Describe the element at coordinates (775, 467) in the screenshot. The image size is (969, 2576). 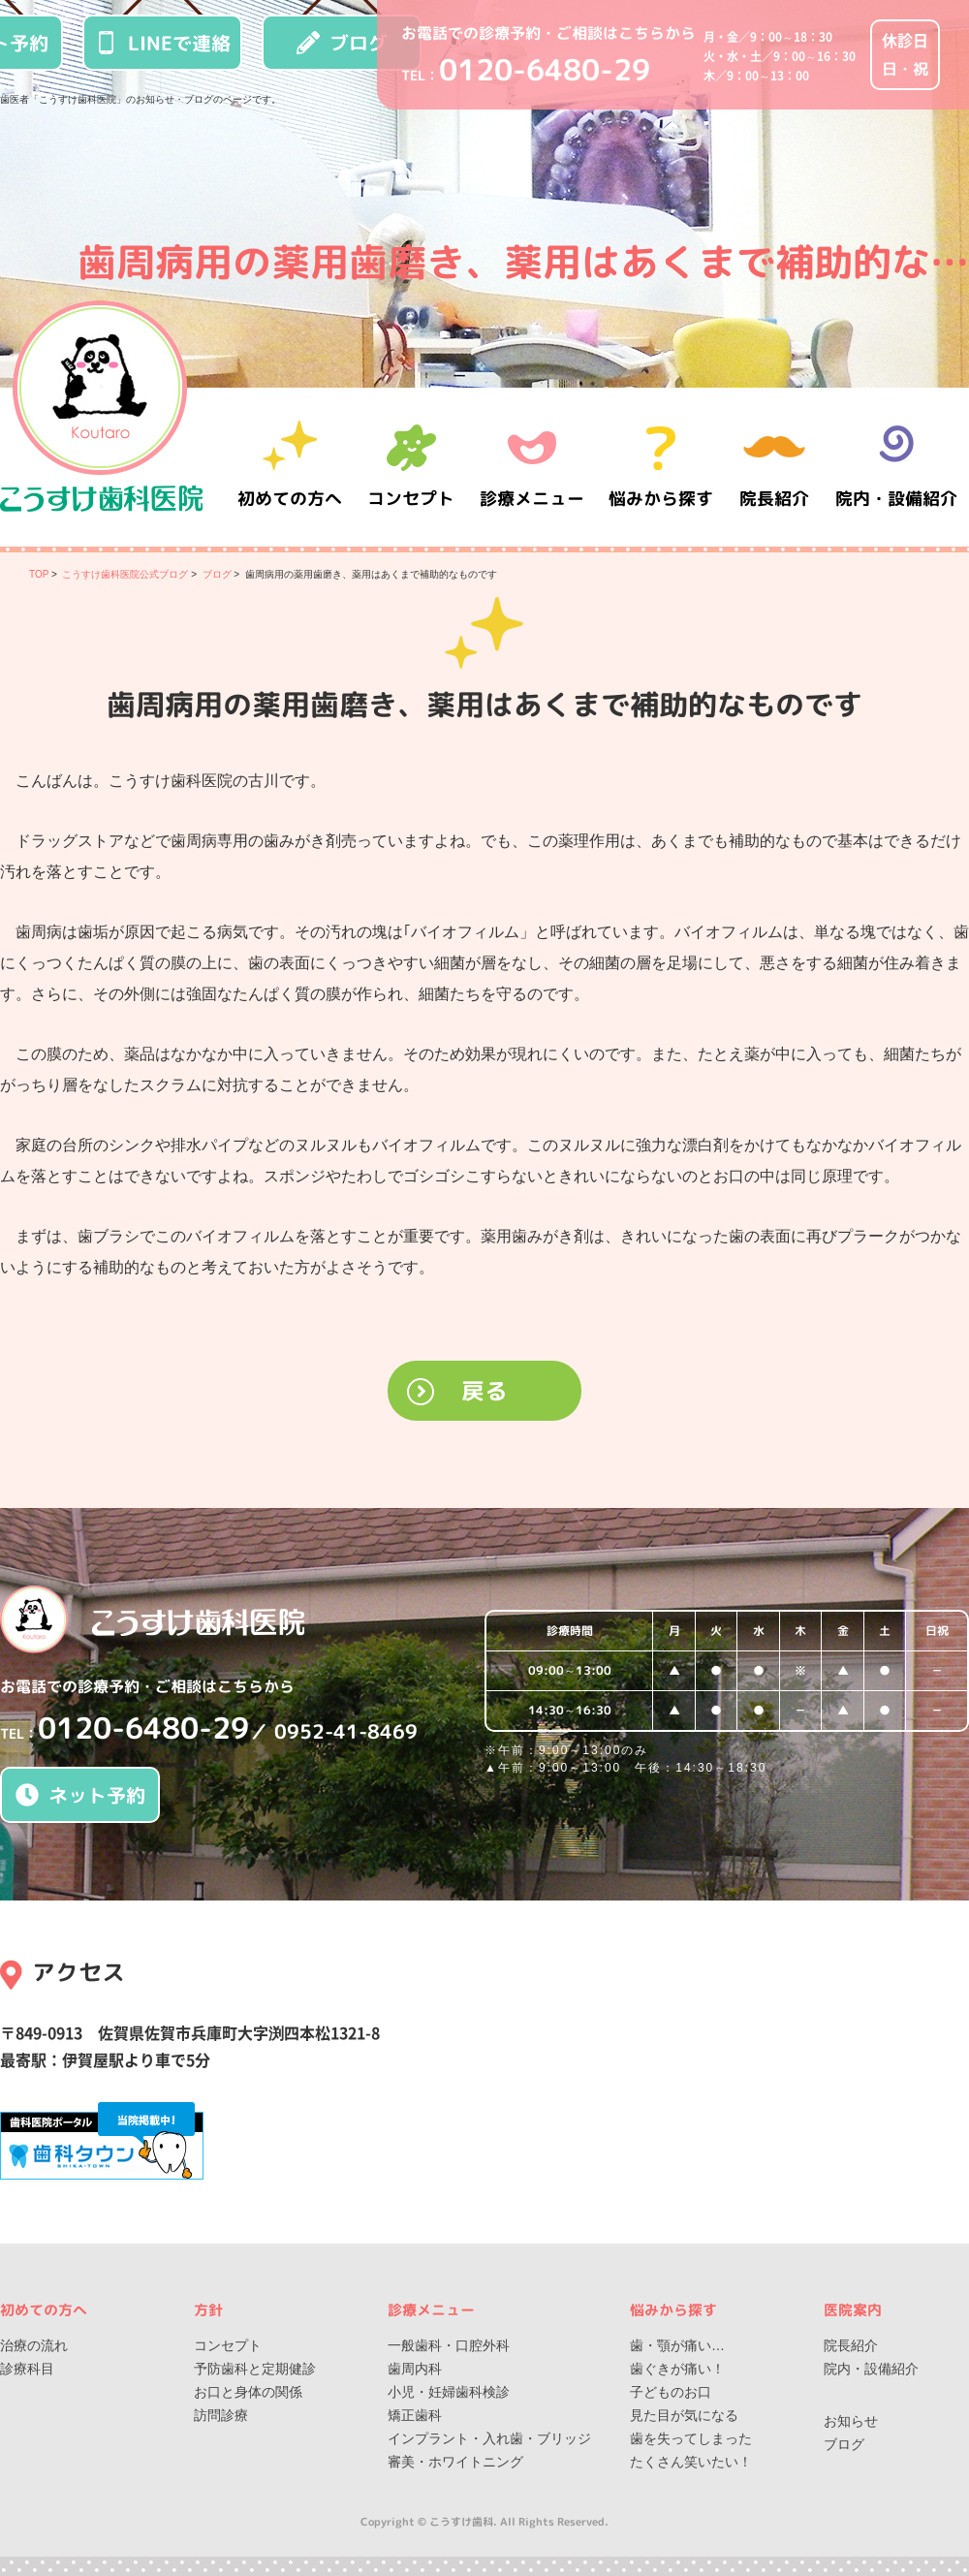
I see `院長紹介` at that location.